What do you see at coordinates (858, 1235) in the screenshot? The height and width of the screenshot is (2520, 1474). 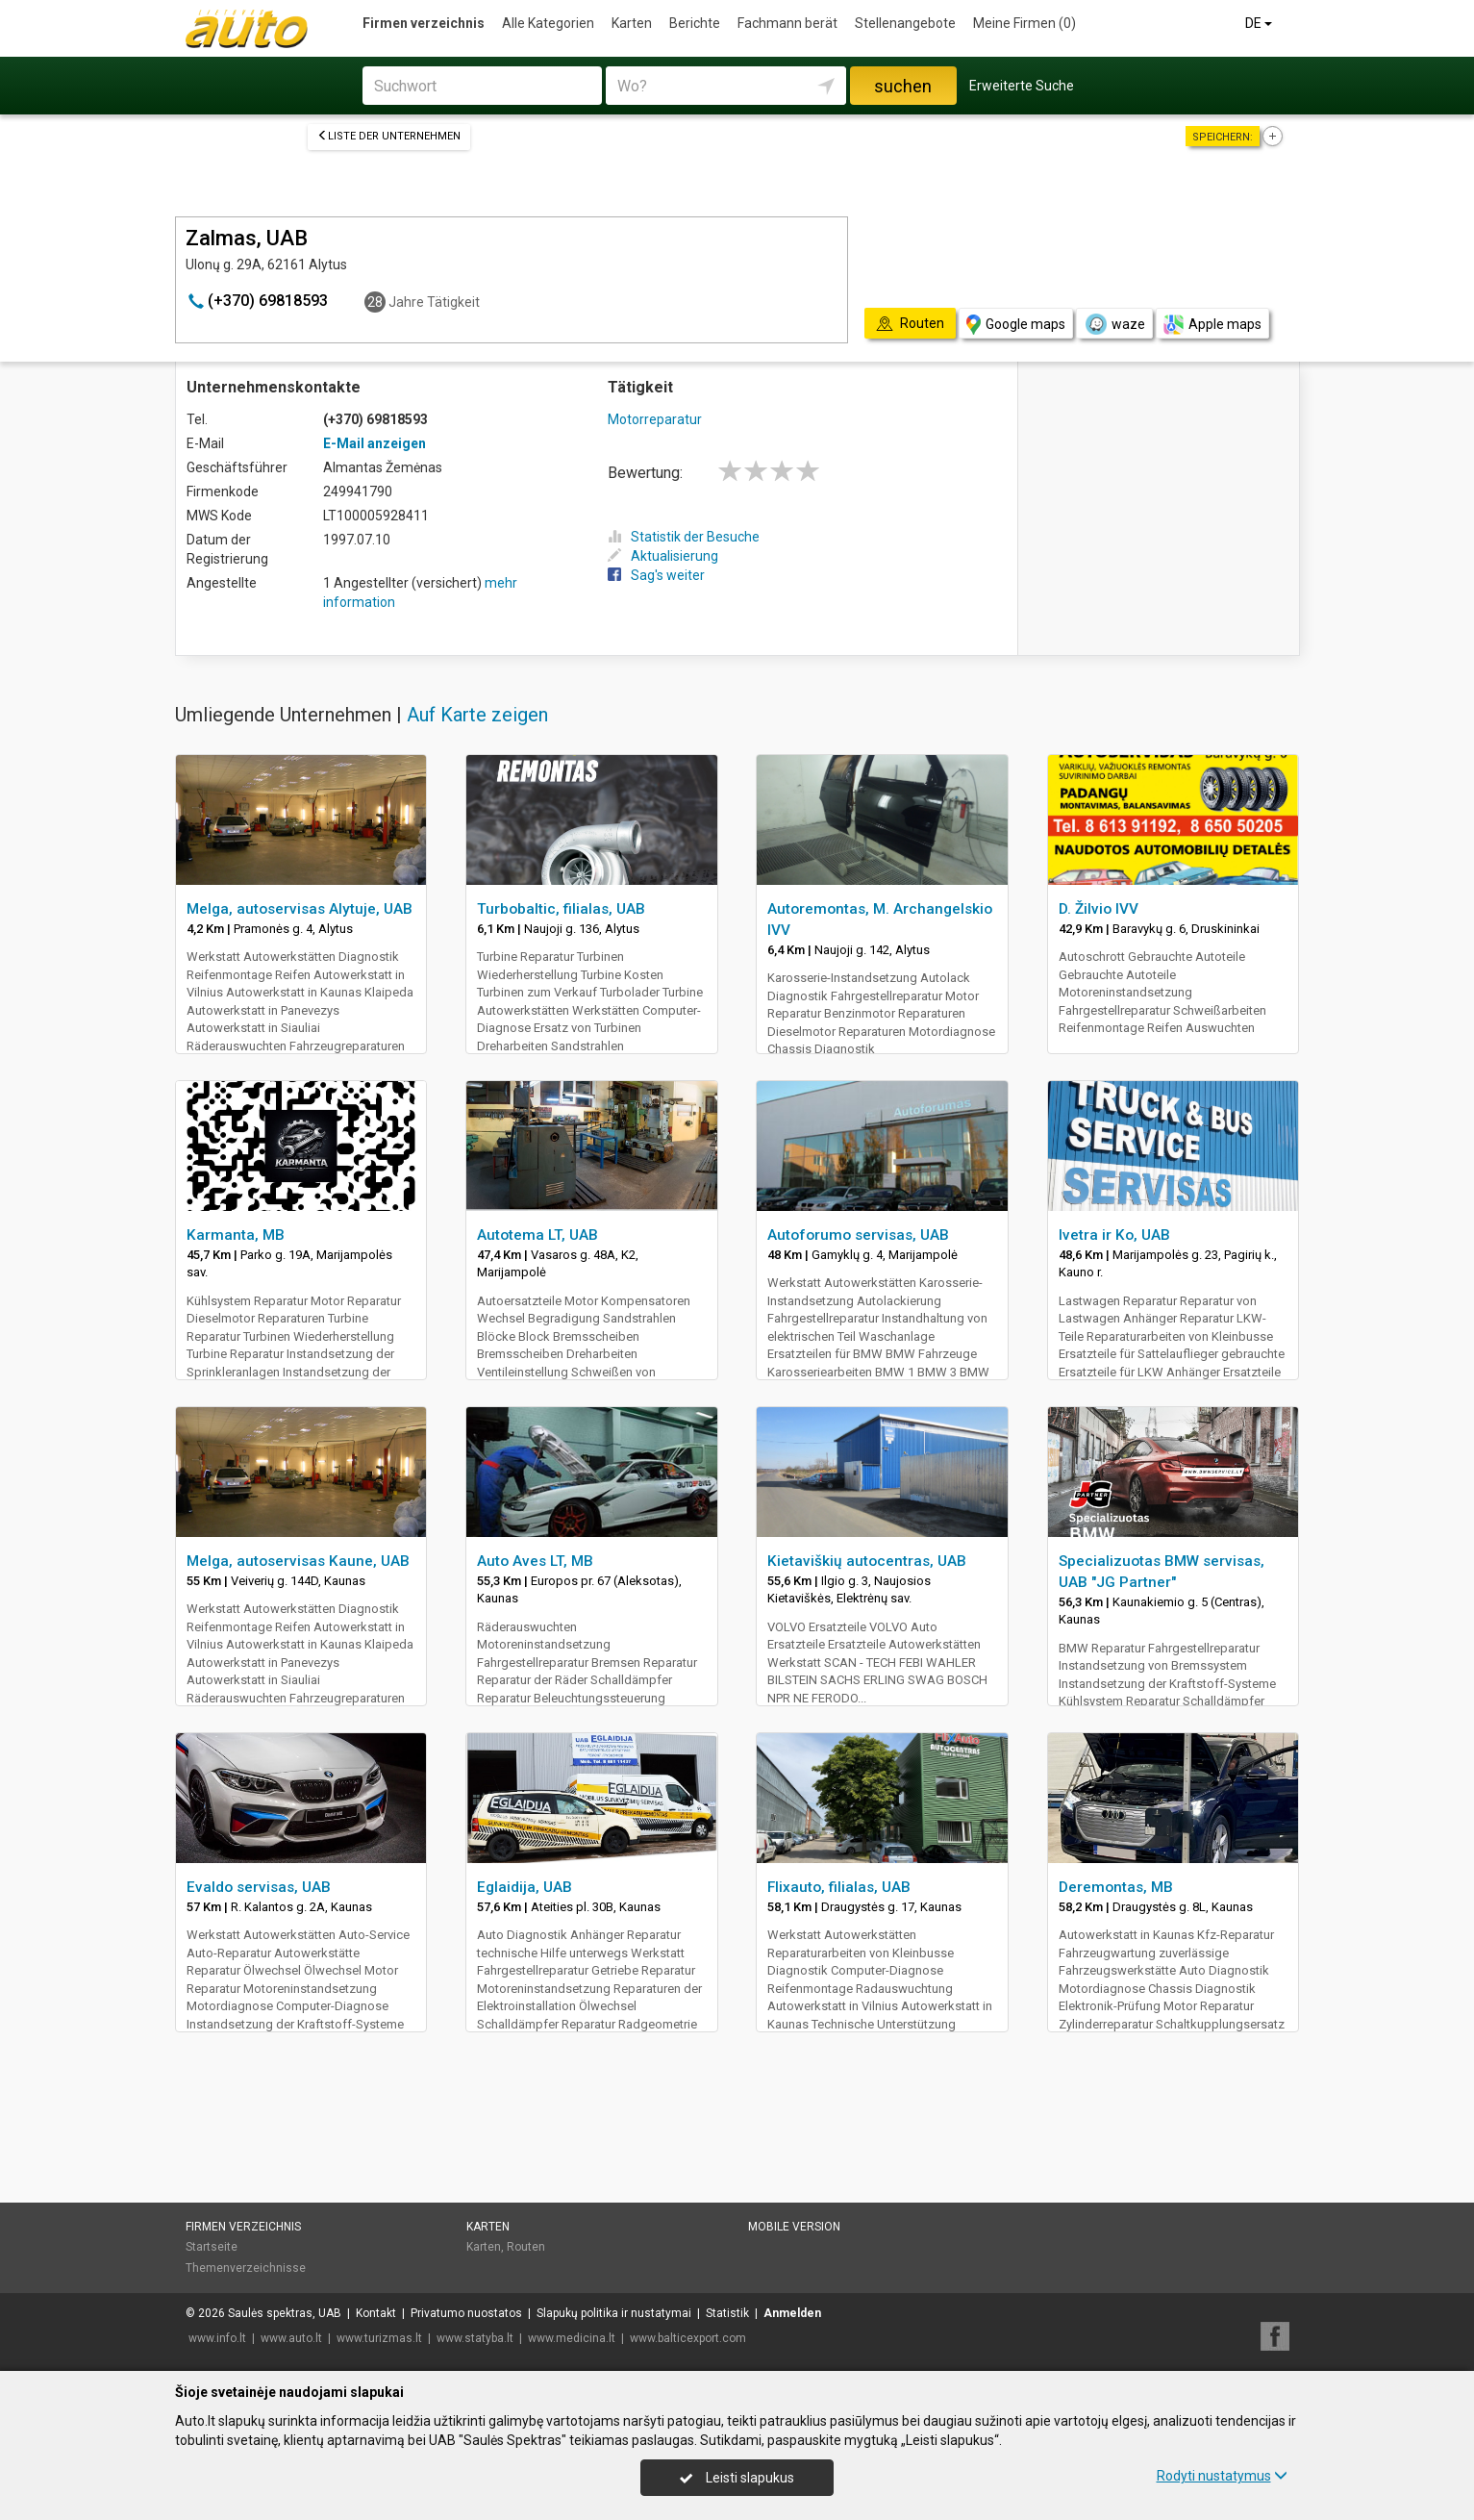 I see `Autoforumo servisas, UAB` at bounding box center [858, 1235].